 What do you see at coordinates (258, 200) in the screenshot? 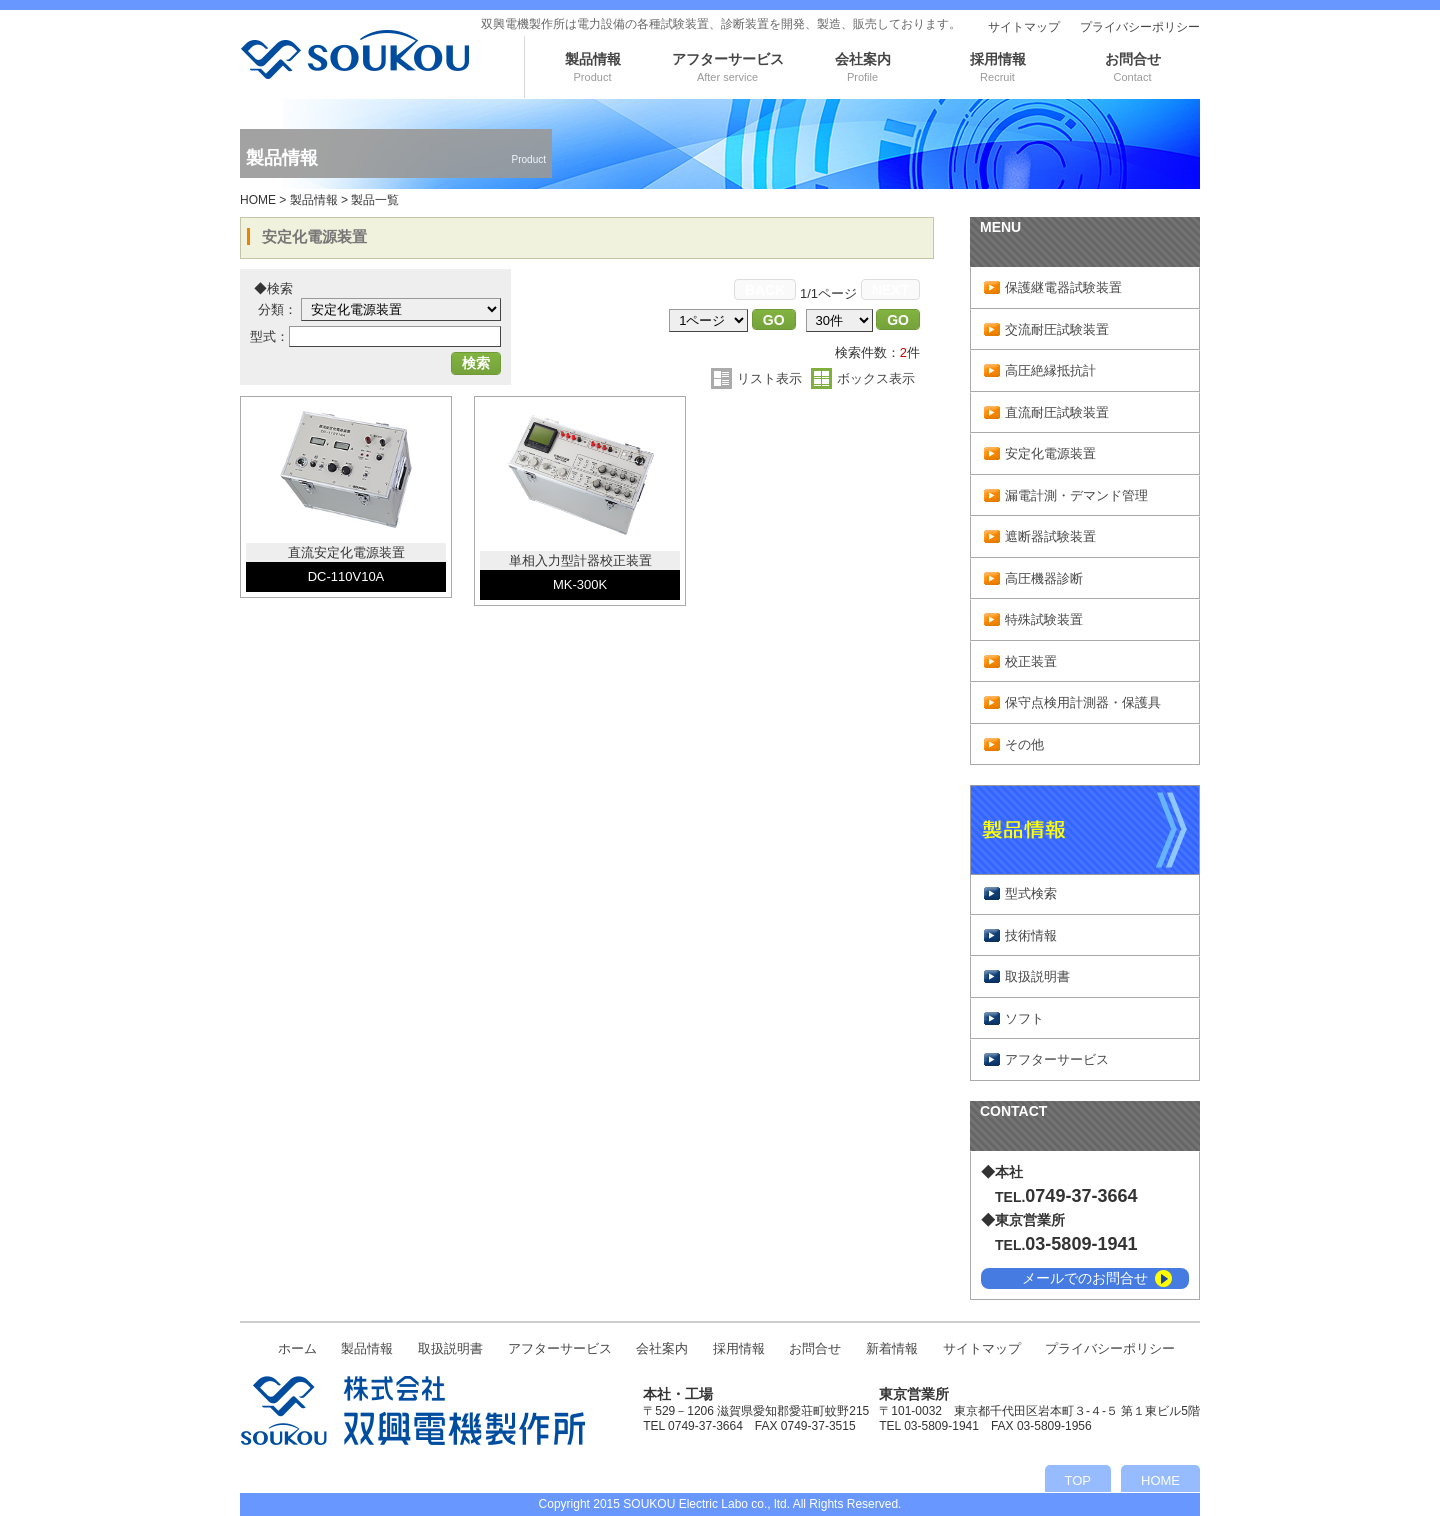
I see `HOME` at bounding box center [258, 200].